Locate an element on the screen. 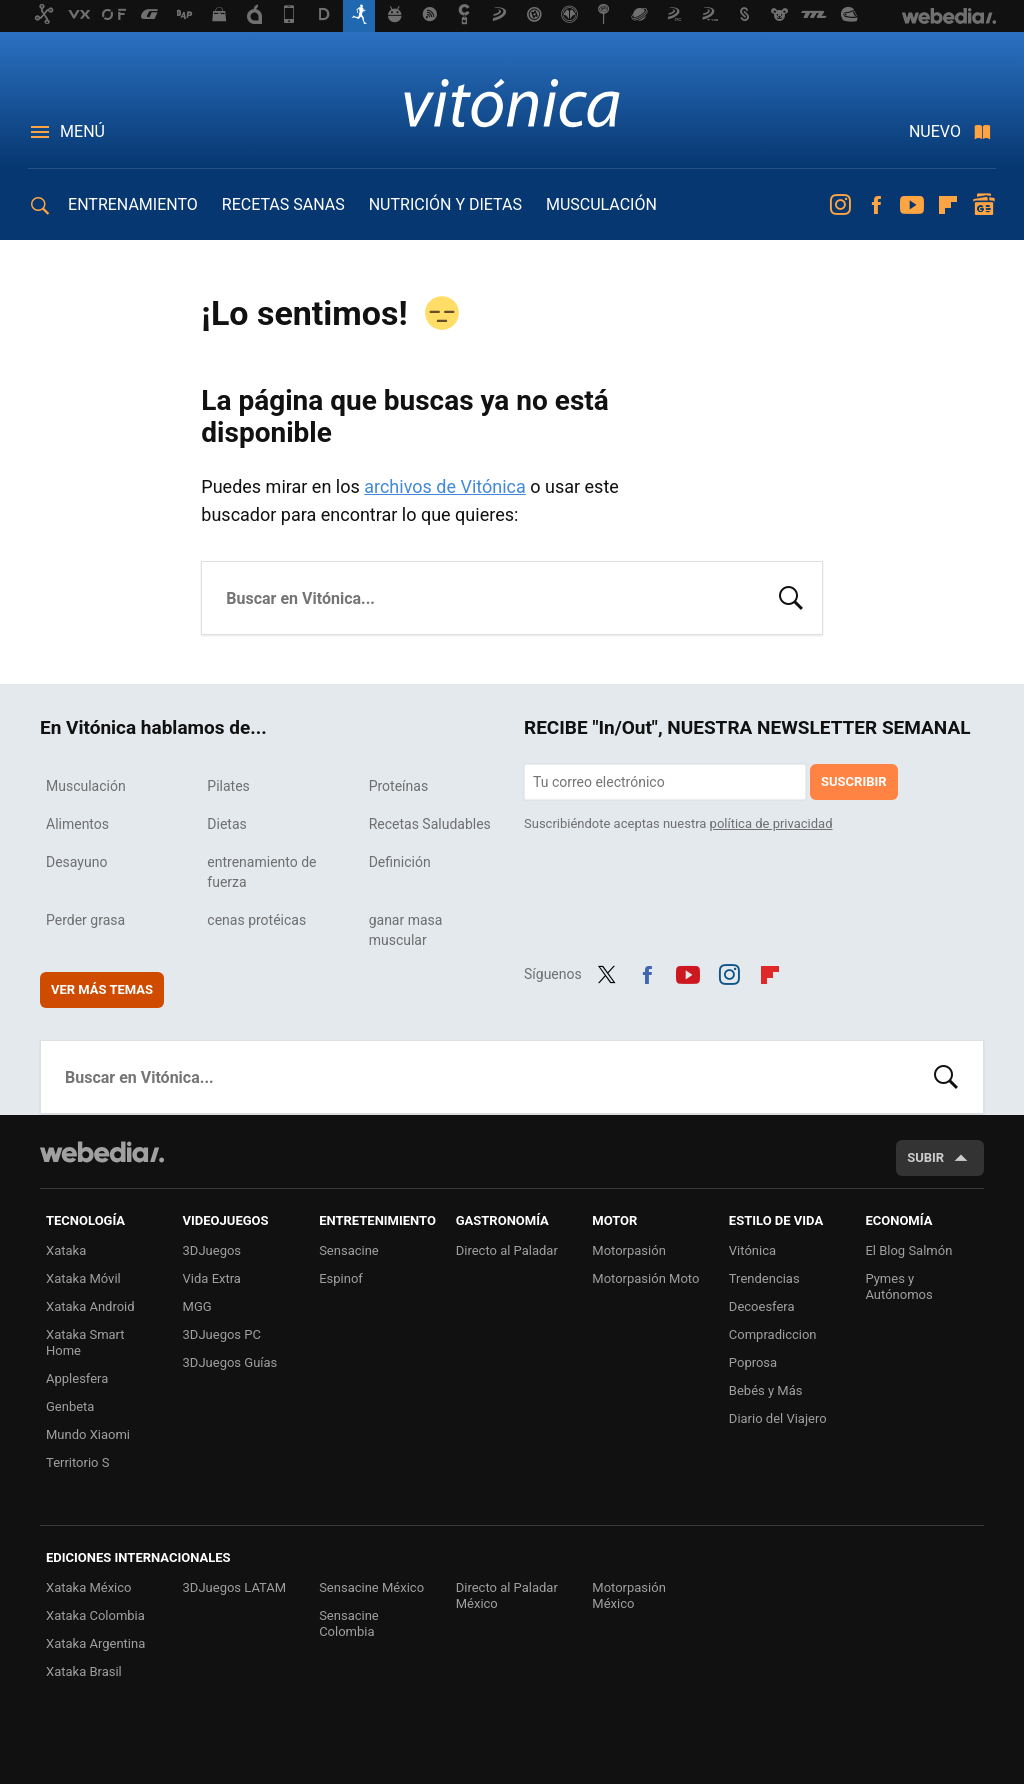 This screenshot has width=1024, height=1784. Vida Extra is located at coordinates (212, 1278).